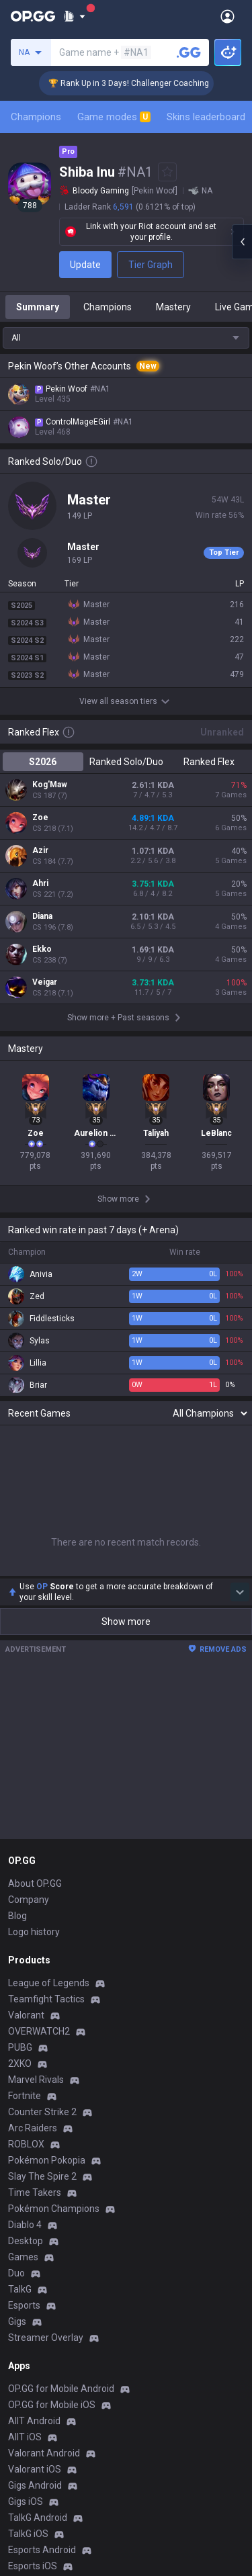 The image size is (252, 2576). What do you see at coordinates (24, 2305) in the screenshot?
I see `Esports` at bounding box center [24, 2305].